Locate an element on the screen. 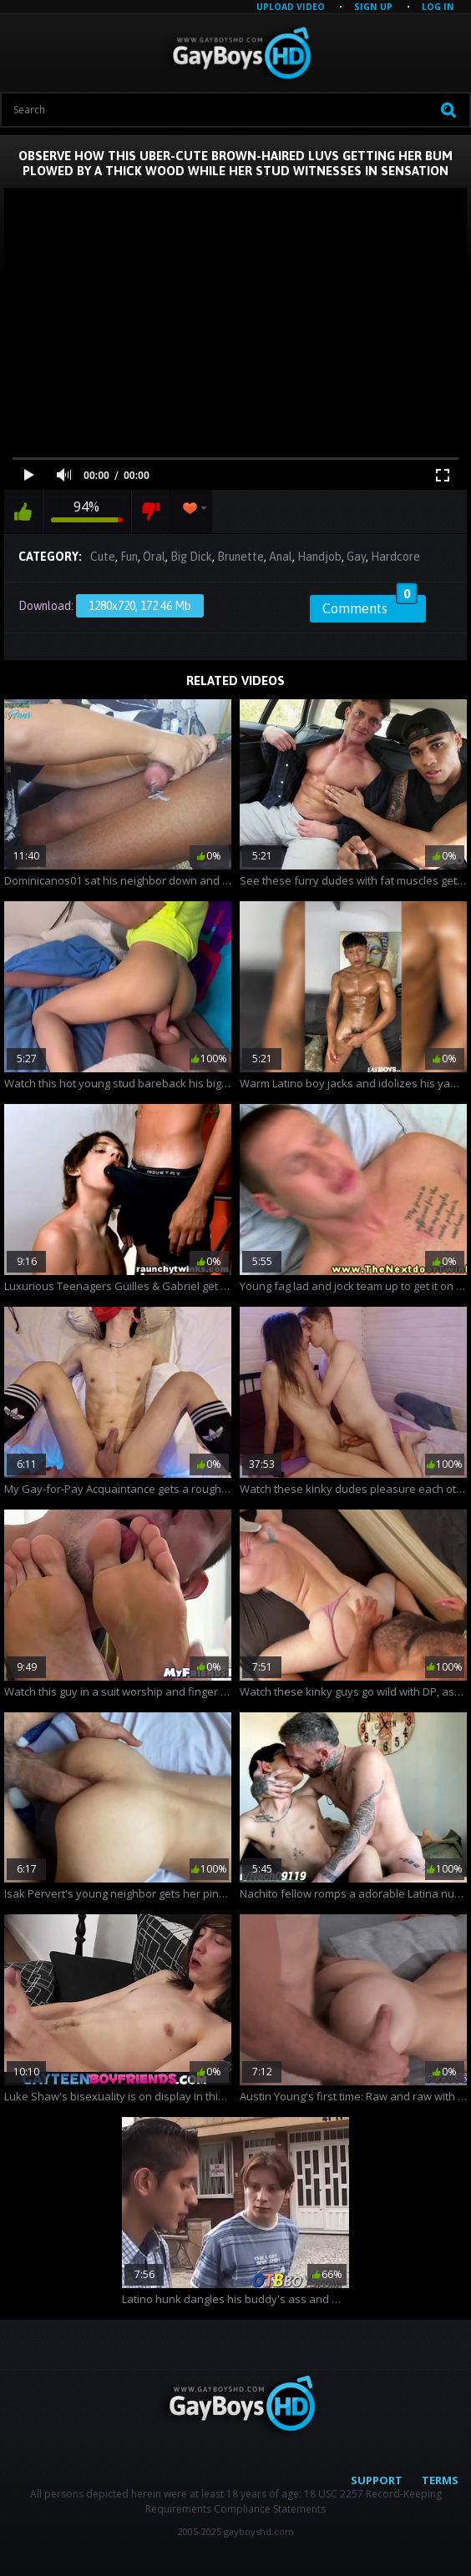 The width and height of the screenshot is (471, 2576). Comments is located at coordinates (370, 606).